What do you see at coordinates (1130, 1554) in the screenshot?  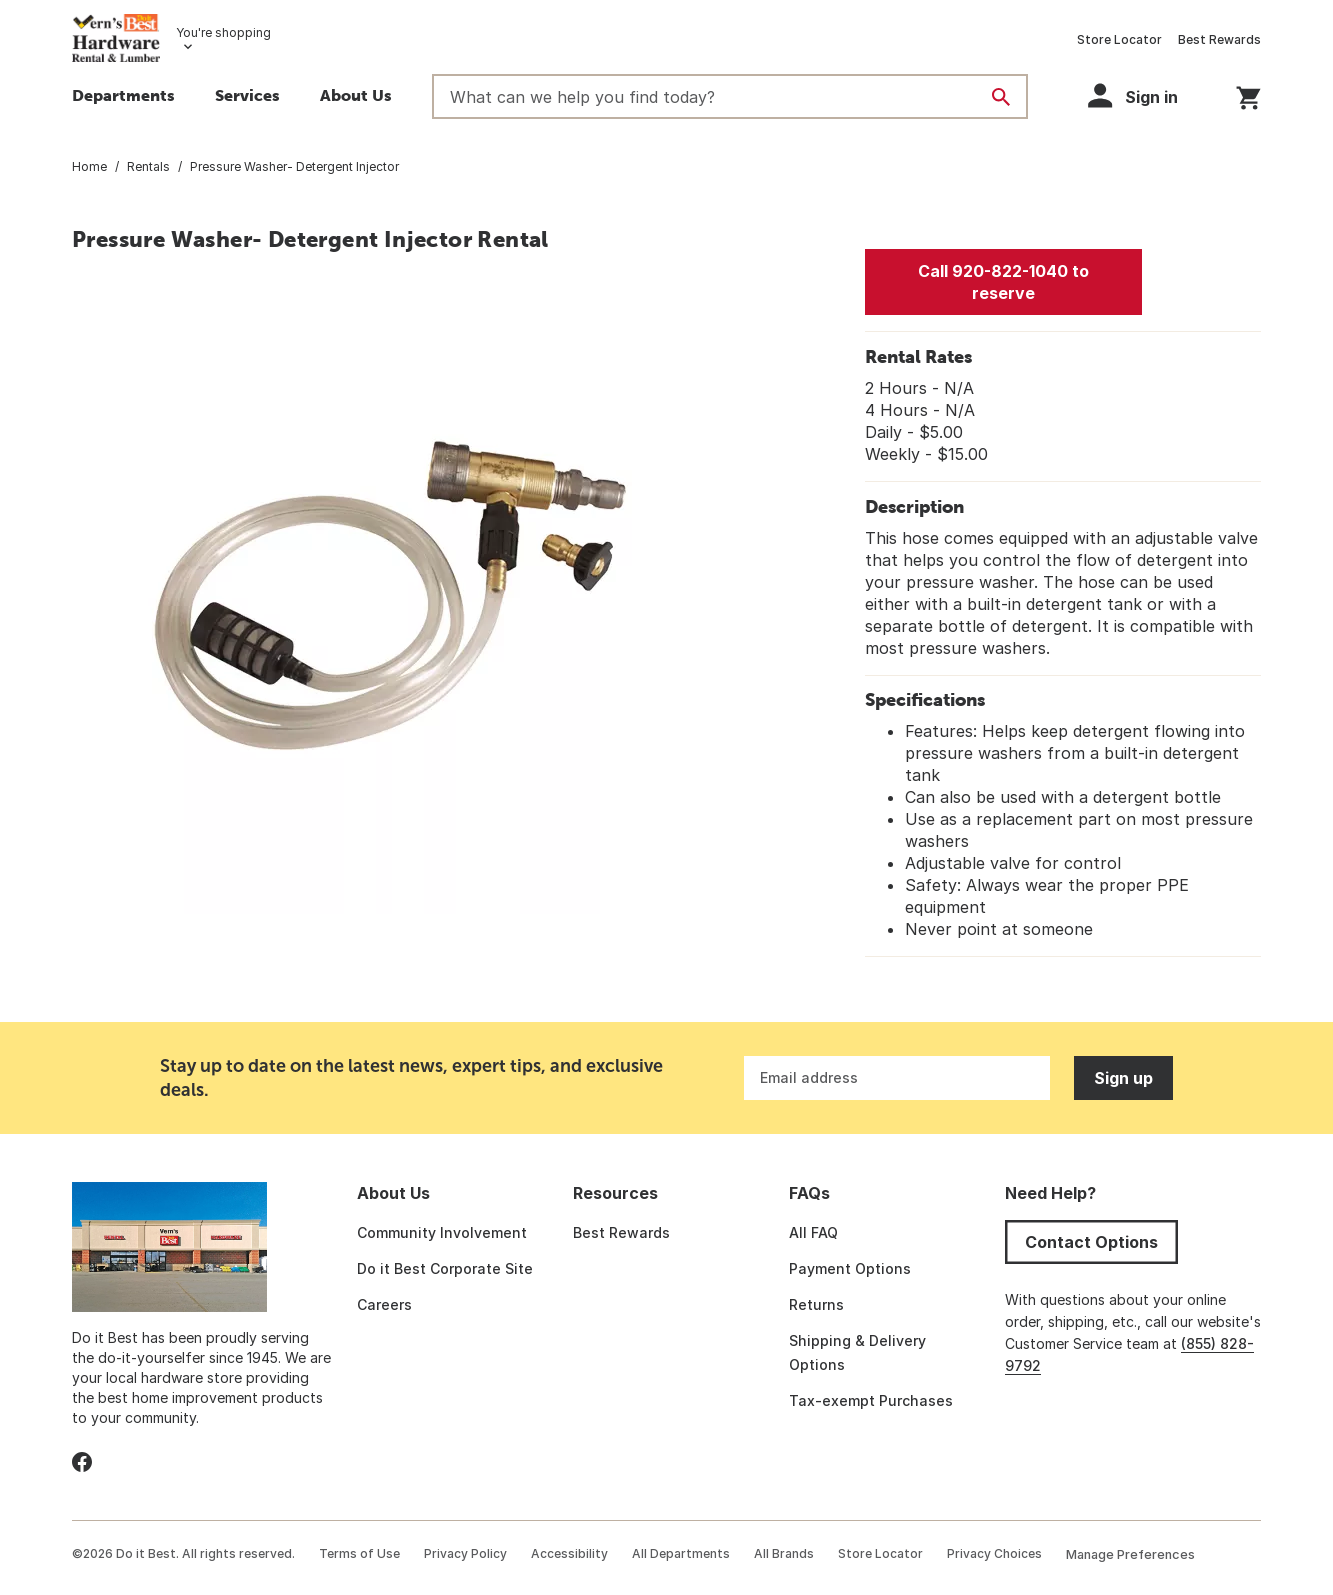 I see `Manage Preferences` at bounding box center [1130, 1554].